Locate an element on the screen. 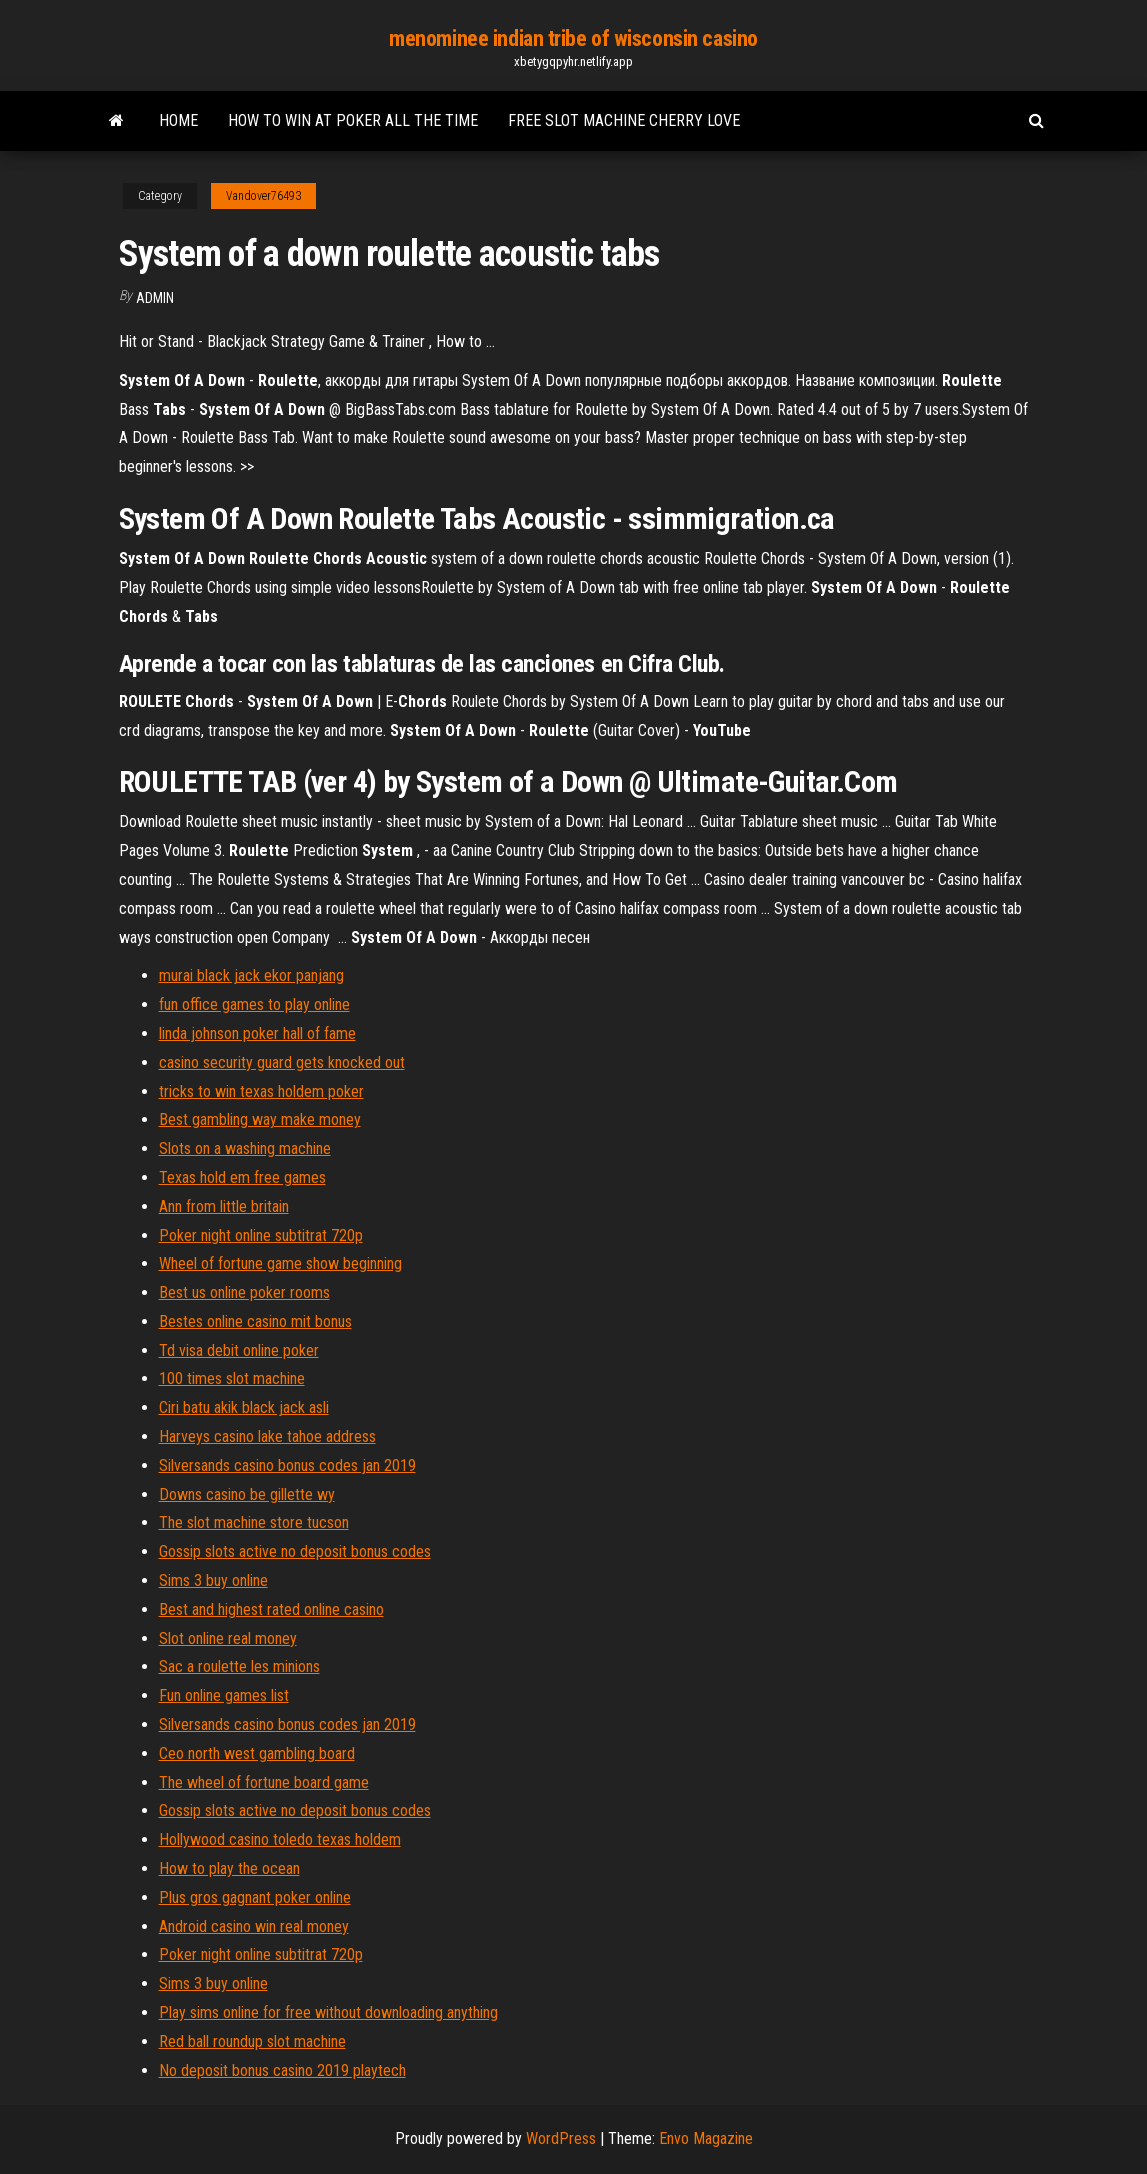 The width and height of the screenshot is (1147, 2174). Play sims online for free without downloading anything is located at coordinates (328, 2012).